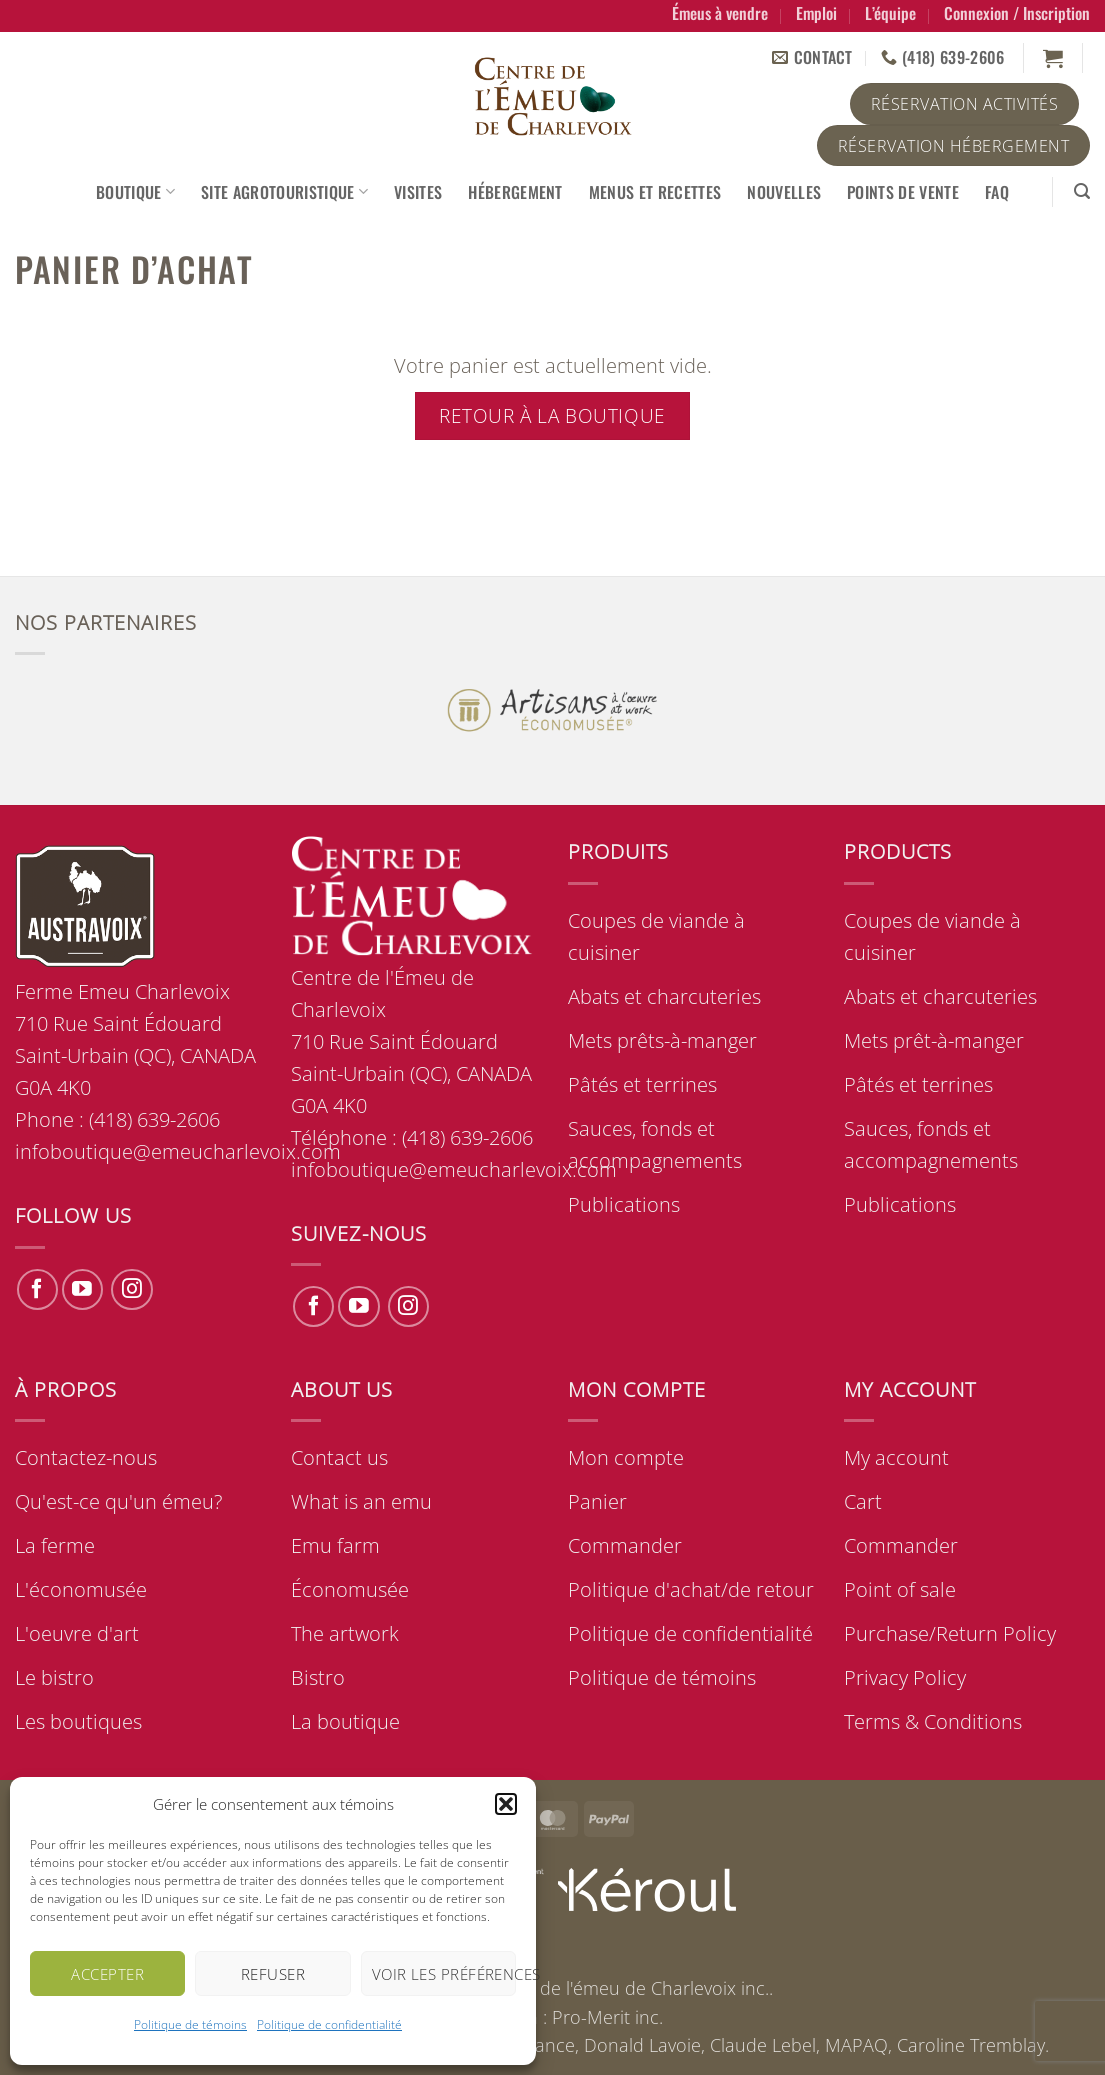 The image size is (1105, 2075). What do you see at coordinates (905, 1677) in the screenshot?
I see `Privacy Policy` at bounding box center [905, 1677].